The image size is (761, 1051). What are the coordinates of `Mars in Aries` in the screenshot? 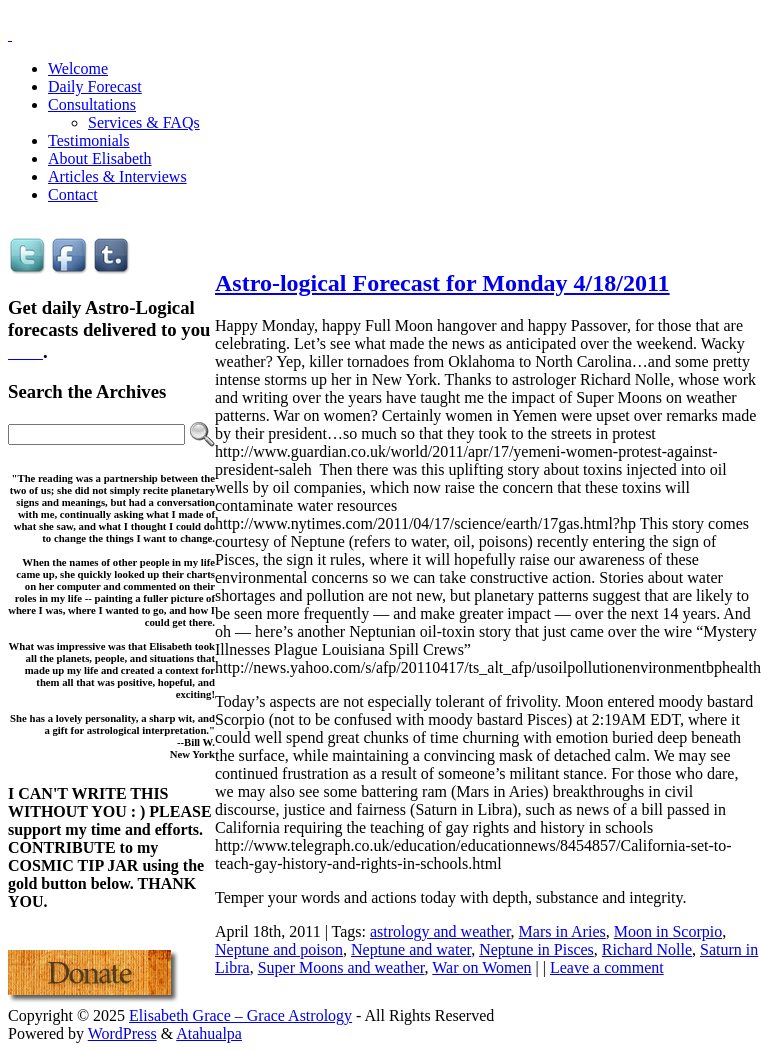 It's located at (562, 931).